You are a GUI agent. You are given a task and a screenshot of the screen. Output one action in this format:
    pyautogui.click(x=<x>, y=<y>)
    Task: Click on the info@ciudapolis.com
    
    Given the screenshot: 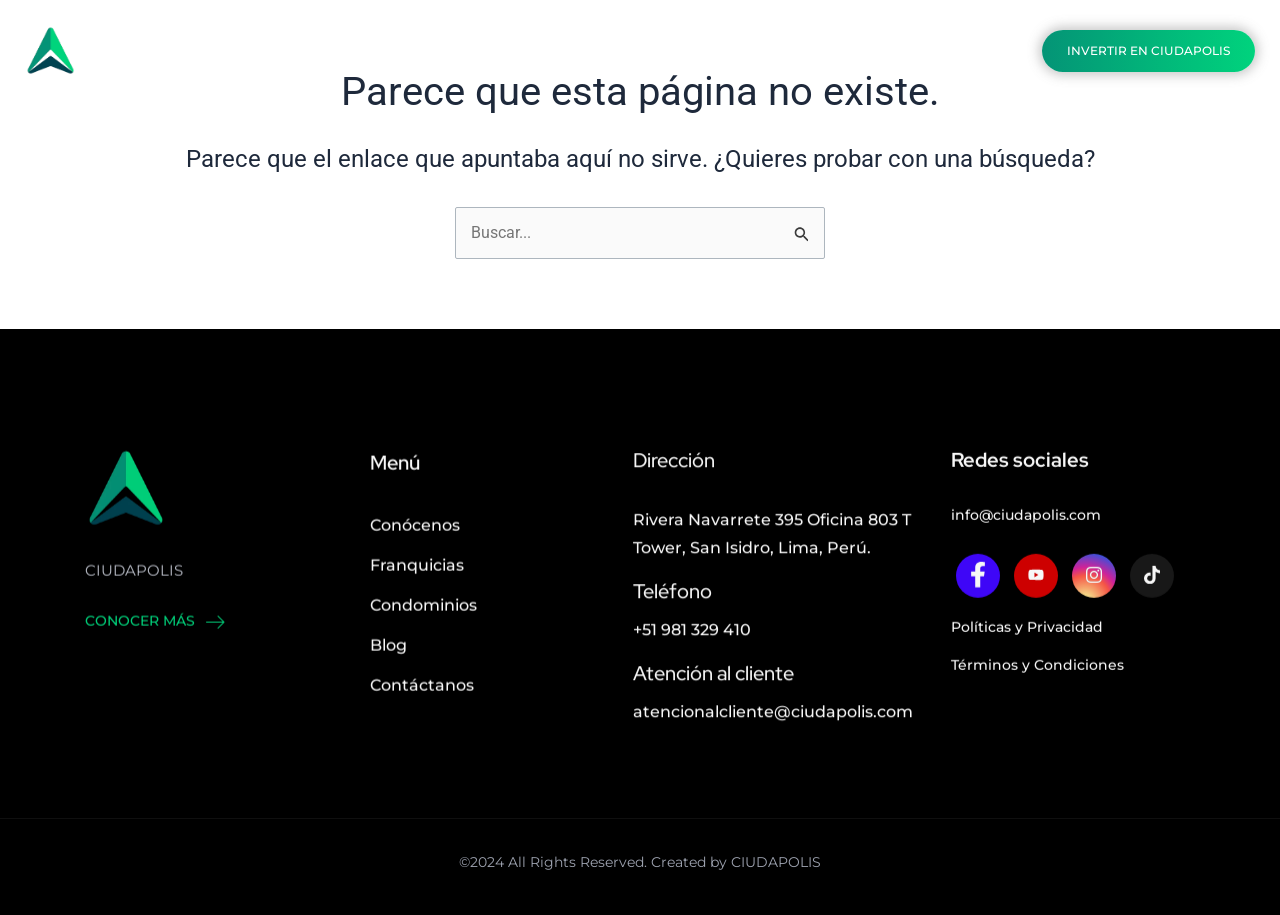 What is the action you would take?
    pyautogui.click(x=1026, y=548)
    